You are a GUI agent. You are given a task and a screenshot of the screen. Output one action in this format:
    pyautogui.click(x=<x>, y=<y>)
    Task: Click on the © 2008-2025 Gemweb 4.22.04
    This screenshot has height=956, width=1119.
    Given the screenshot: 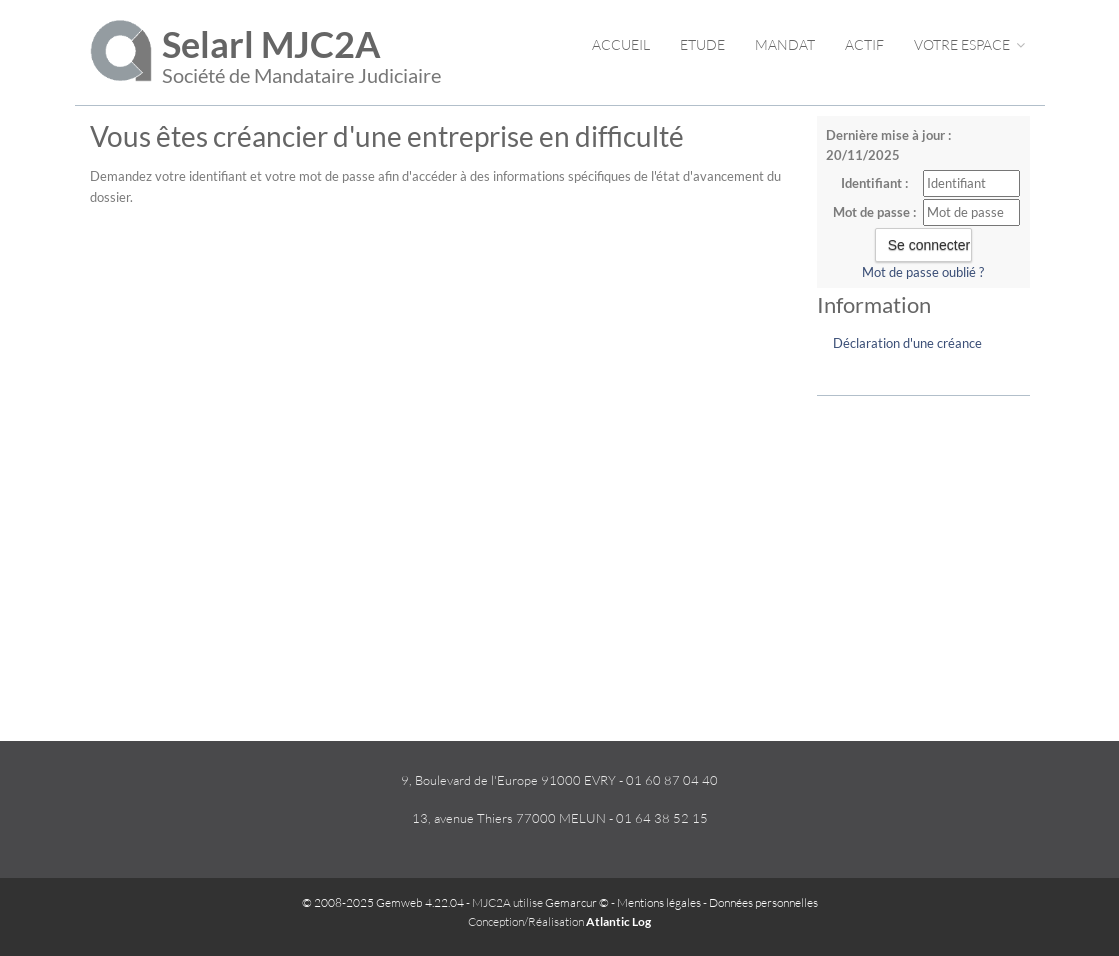 What is the action you would take?
    pyautogui.click(x=383, y=902)
    